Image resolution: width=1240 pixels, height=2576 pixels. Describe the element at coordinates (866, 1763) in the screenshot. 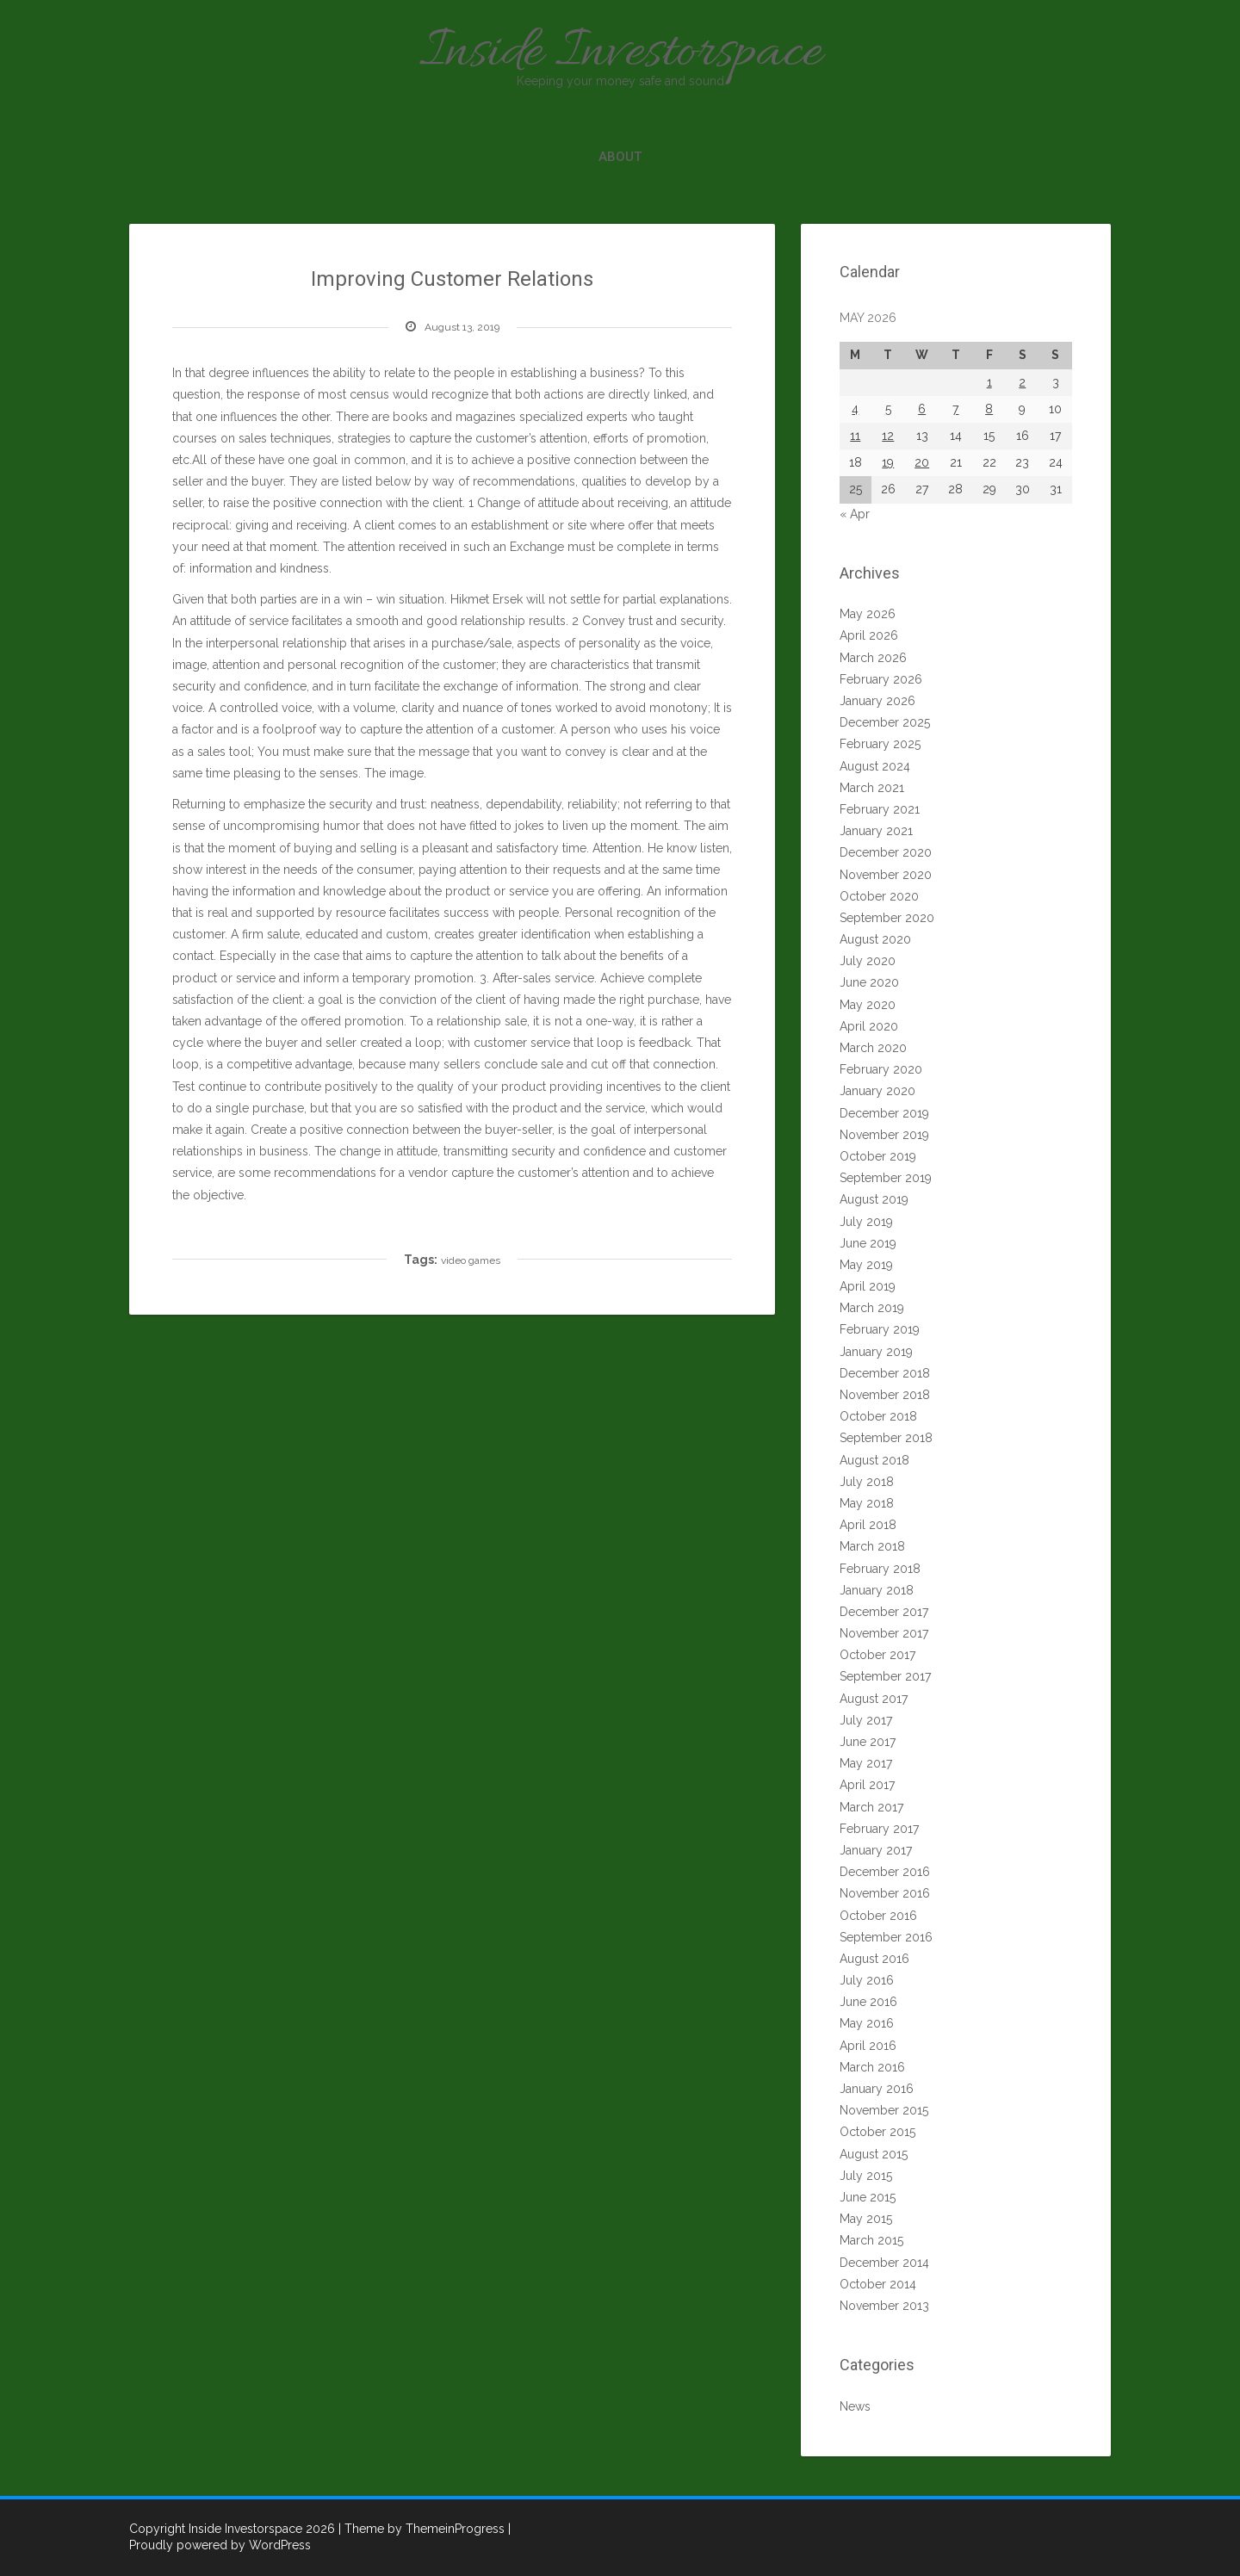

I see `May 2017` at that location.